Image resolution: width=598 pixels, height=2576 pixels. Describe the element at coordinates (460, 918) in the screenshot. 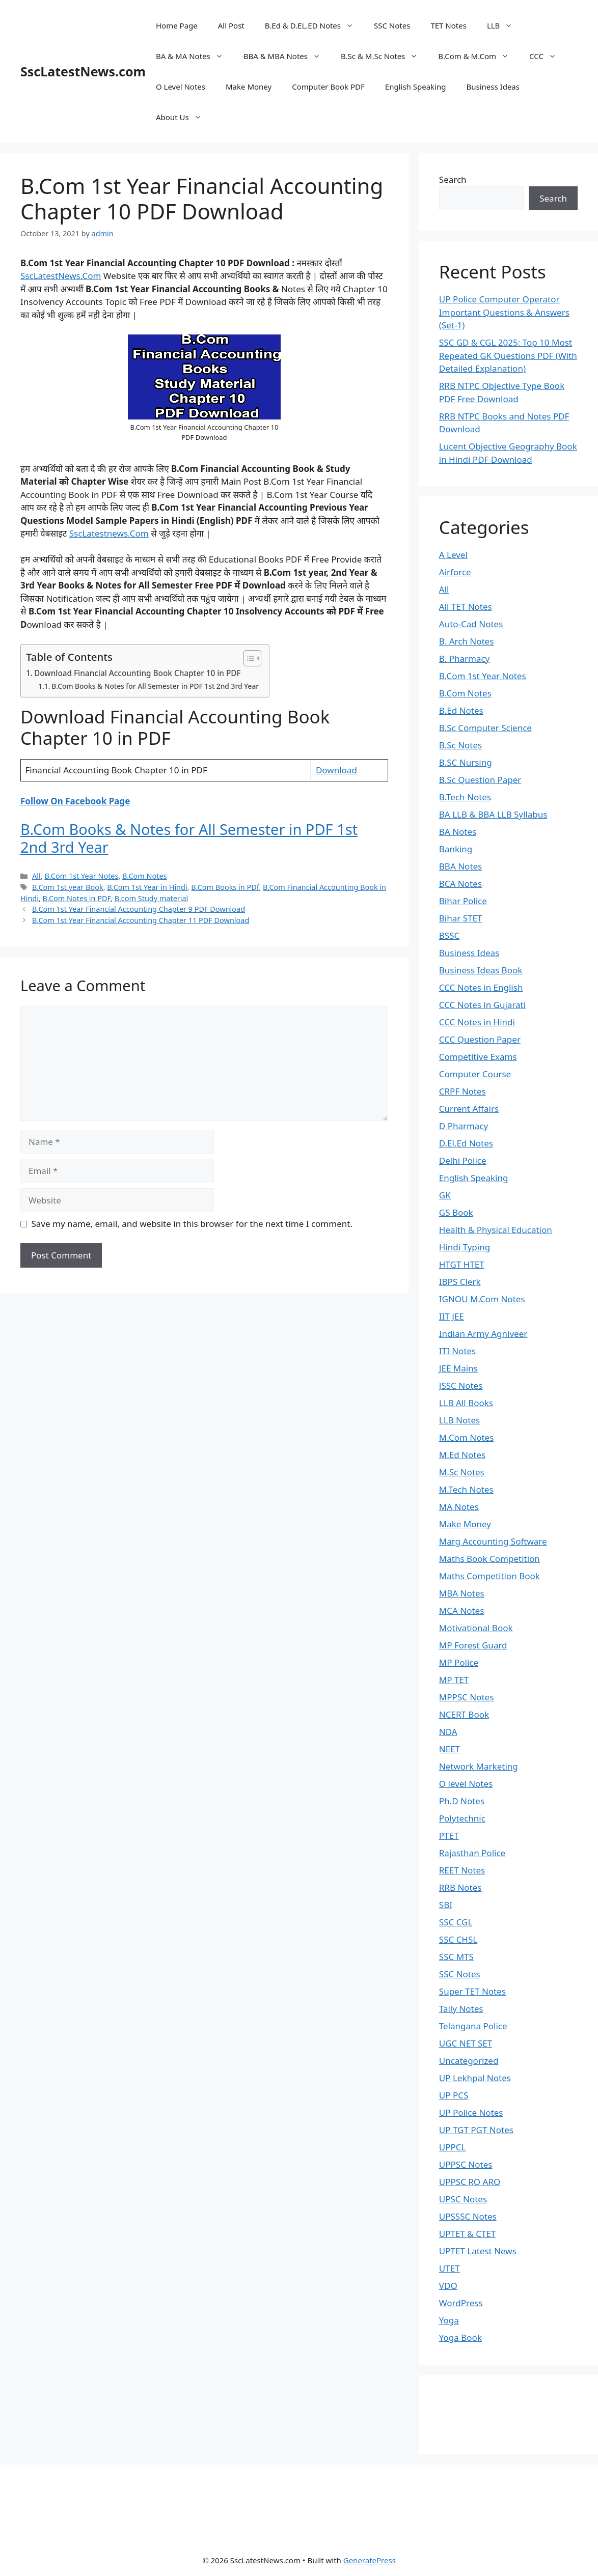

I see `Bihar STET` at that location.